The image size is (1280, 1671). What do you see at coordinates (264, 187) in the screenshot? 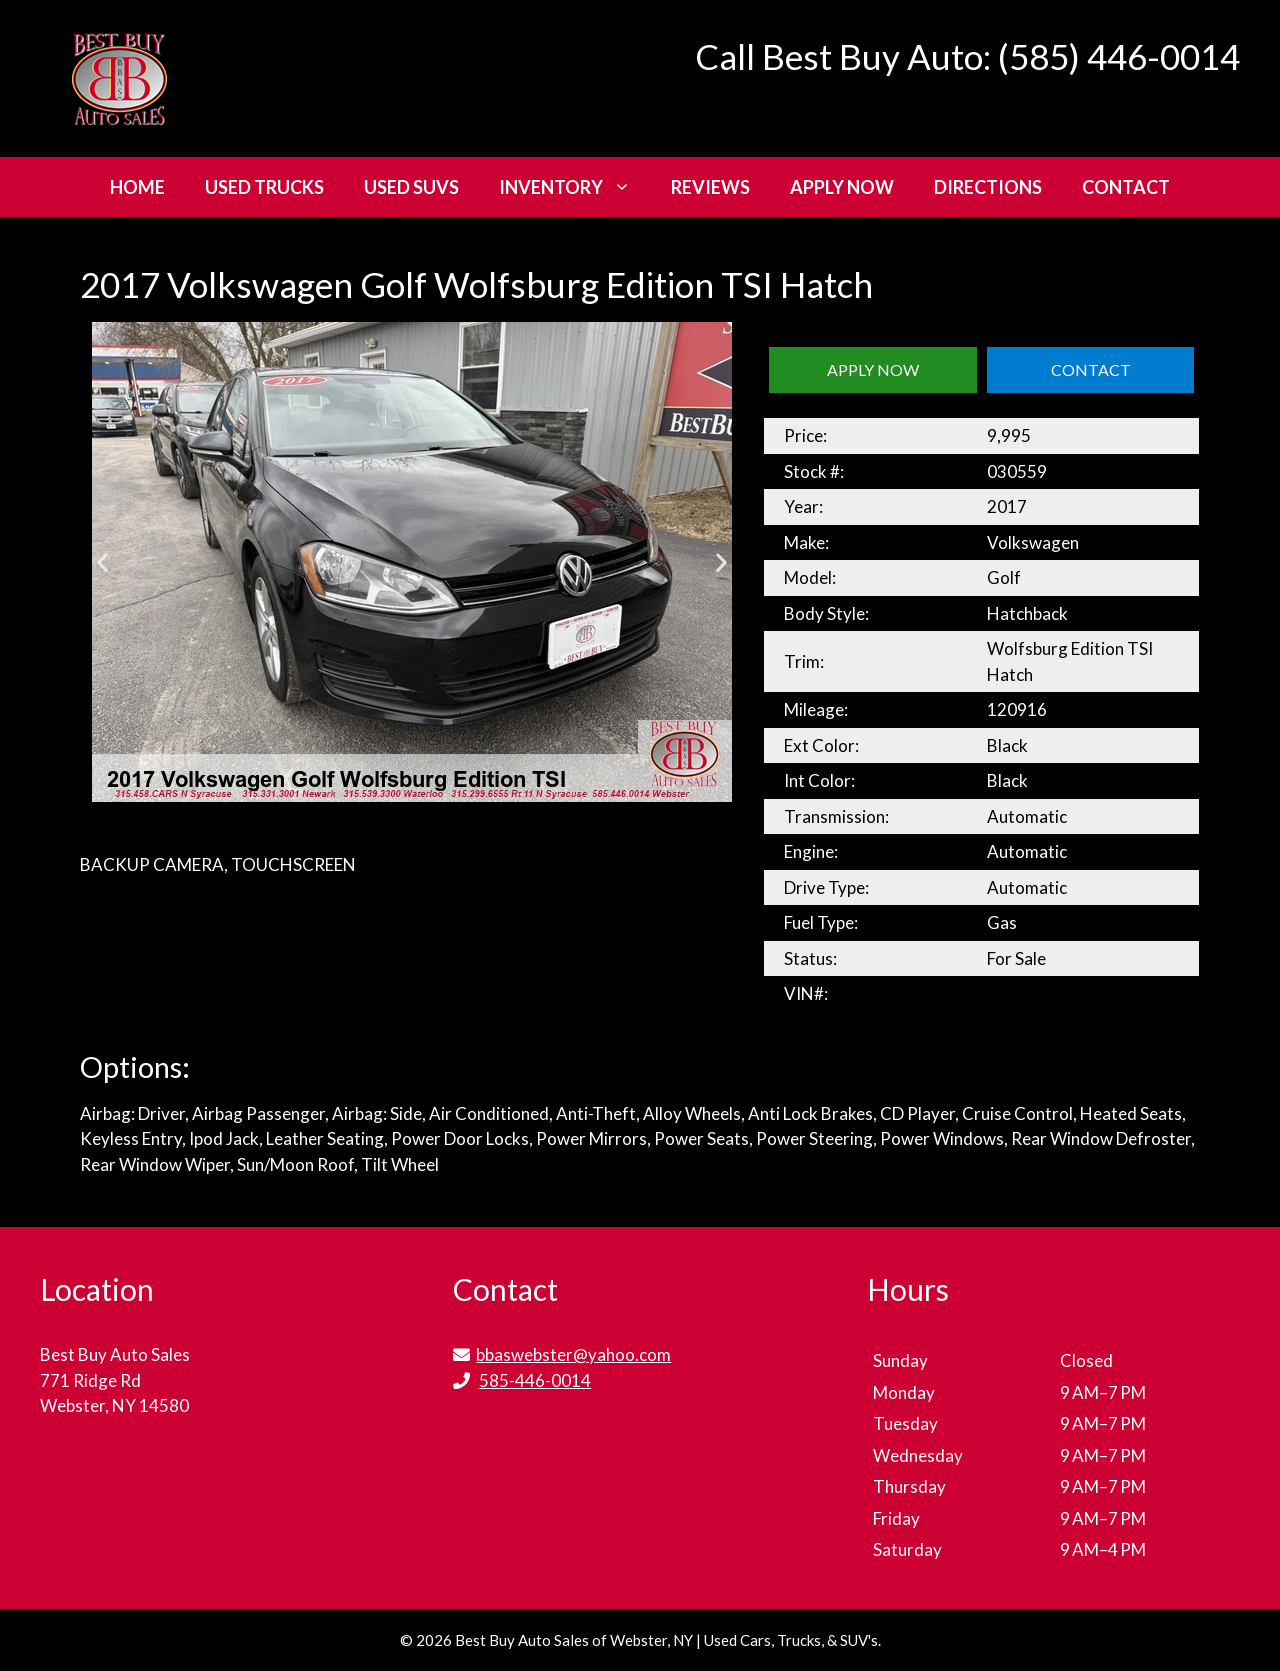
I see `Used Trucks` at bounding box center [264, 187].